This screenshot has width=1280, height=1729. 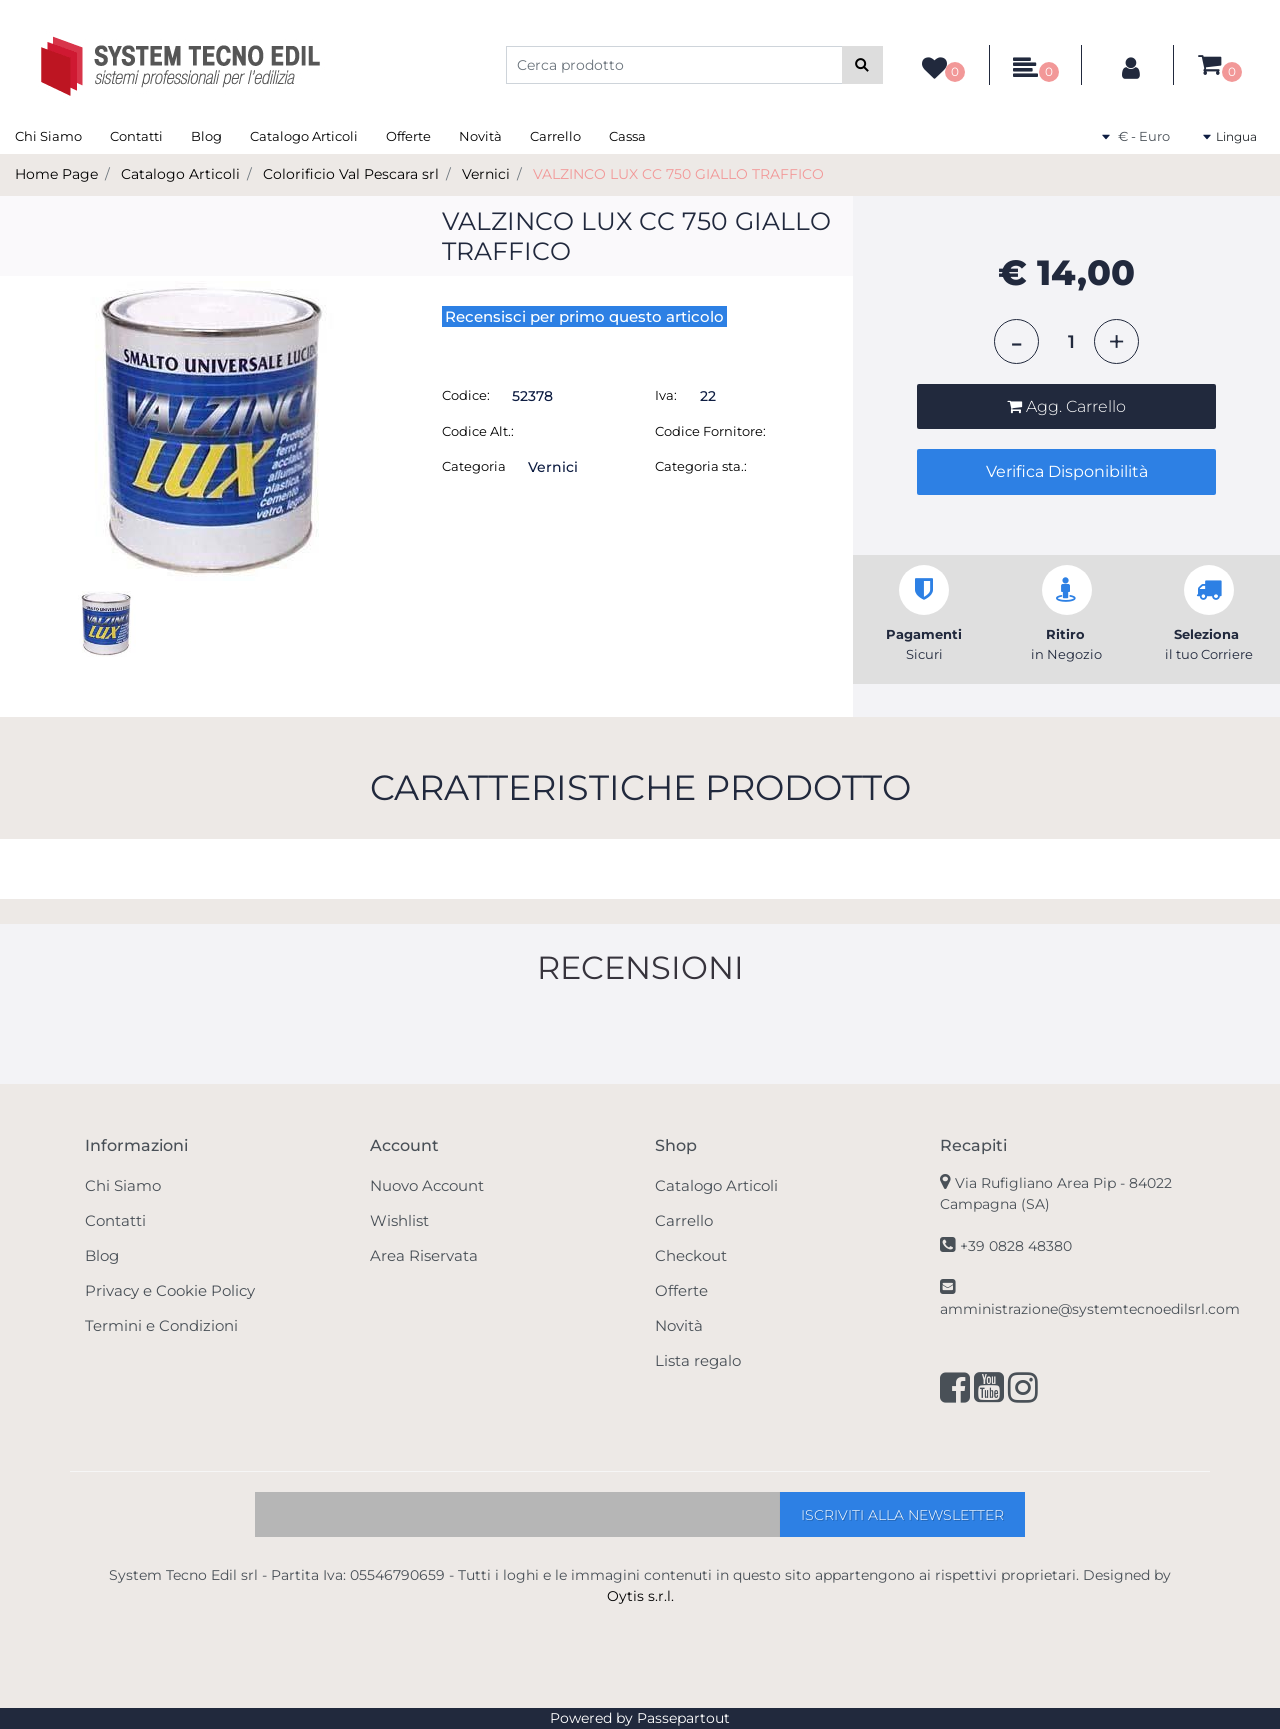 What do you see at coordinates (698, 1360) in the screenshot?
I see `Lista regalo [menuitem]` at bounding box center [698, 1360].